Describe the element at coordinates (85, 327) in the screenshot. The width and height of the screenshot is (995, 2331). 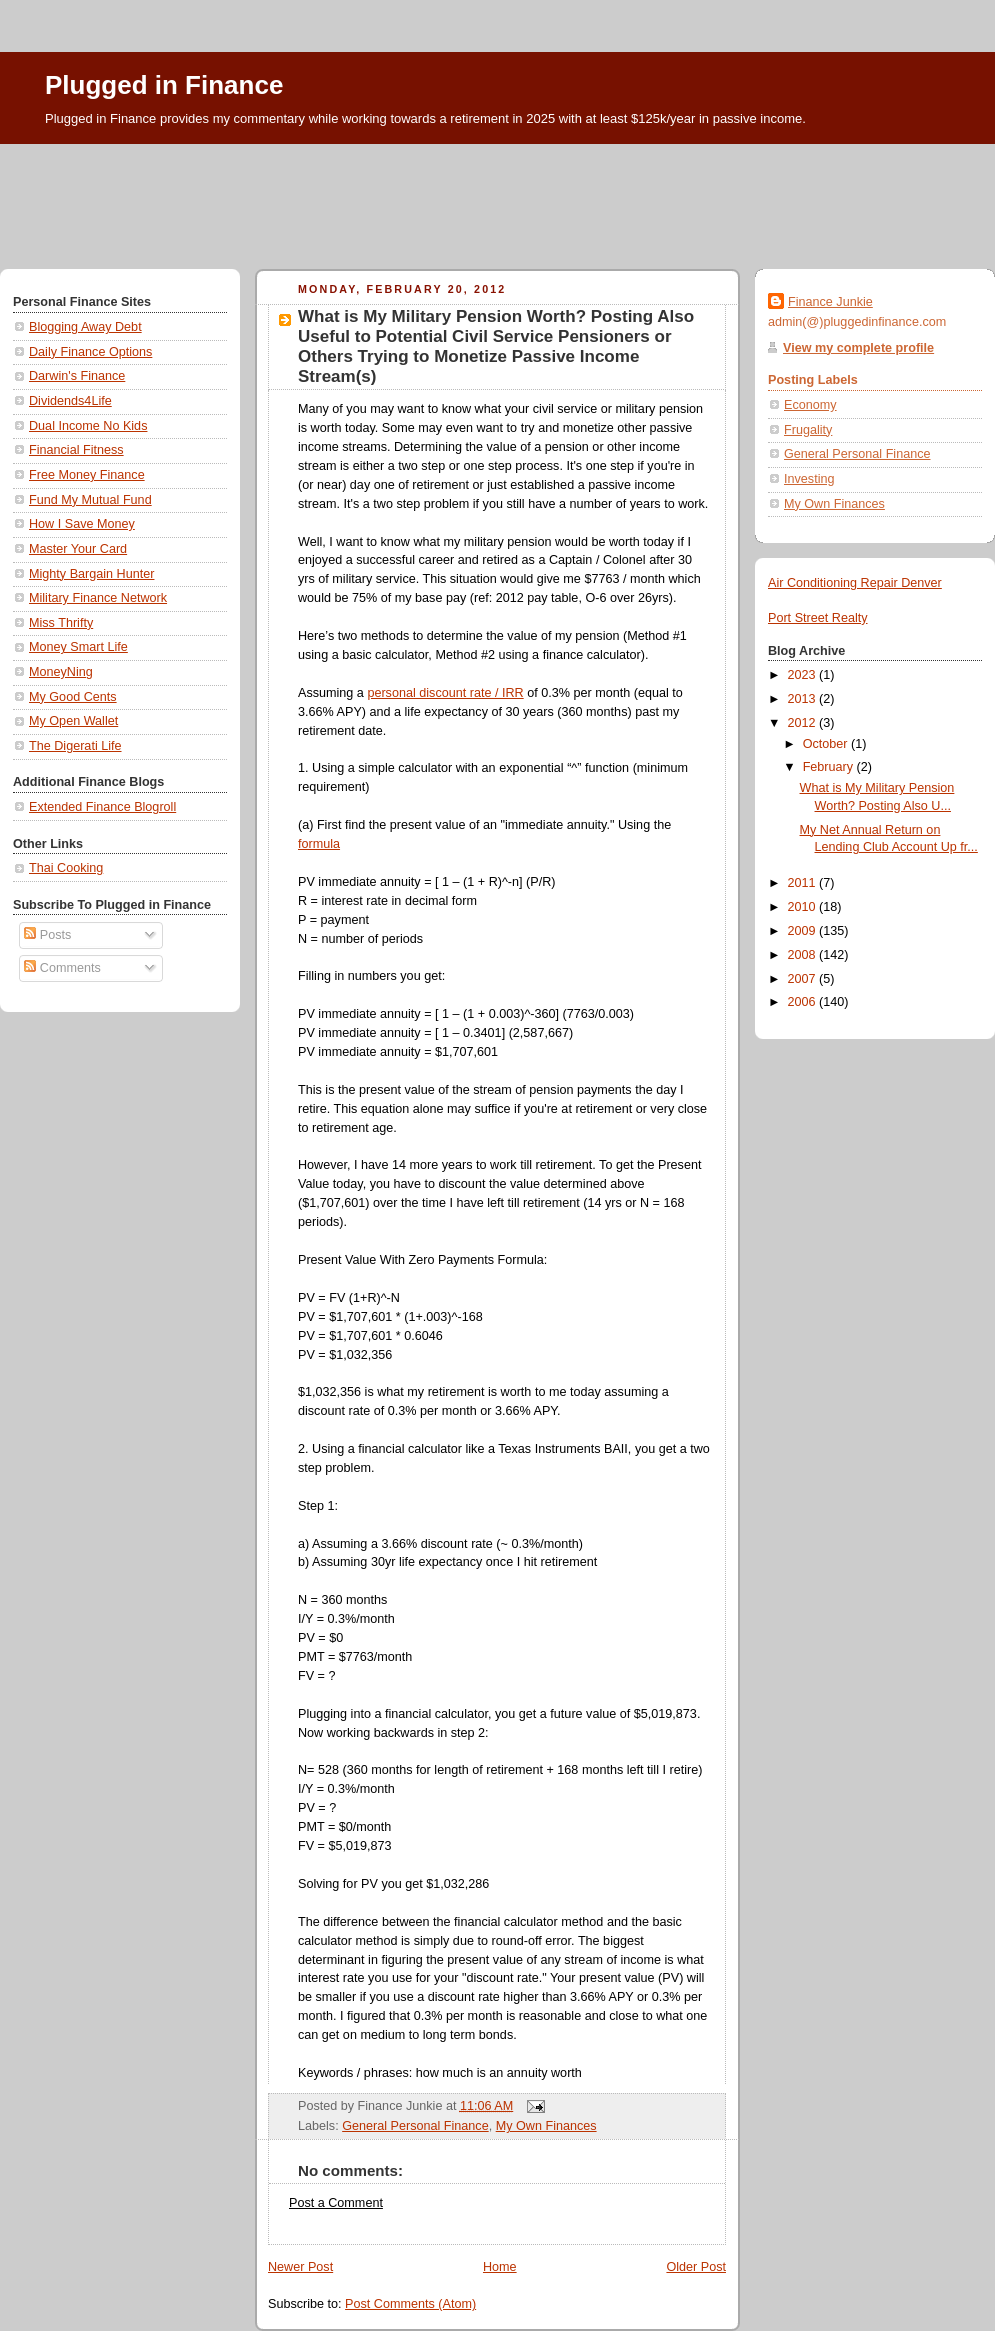
I see `Blogging Away Debt` at that location.